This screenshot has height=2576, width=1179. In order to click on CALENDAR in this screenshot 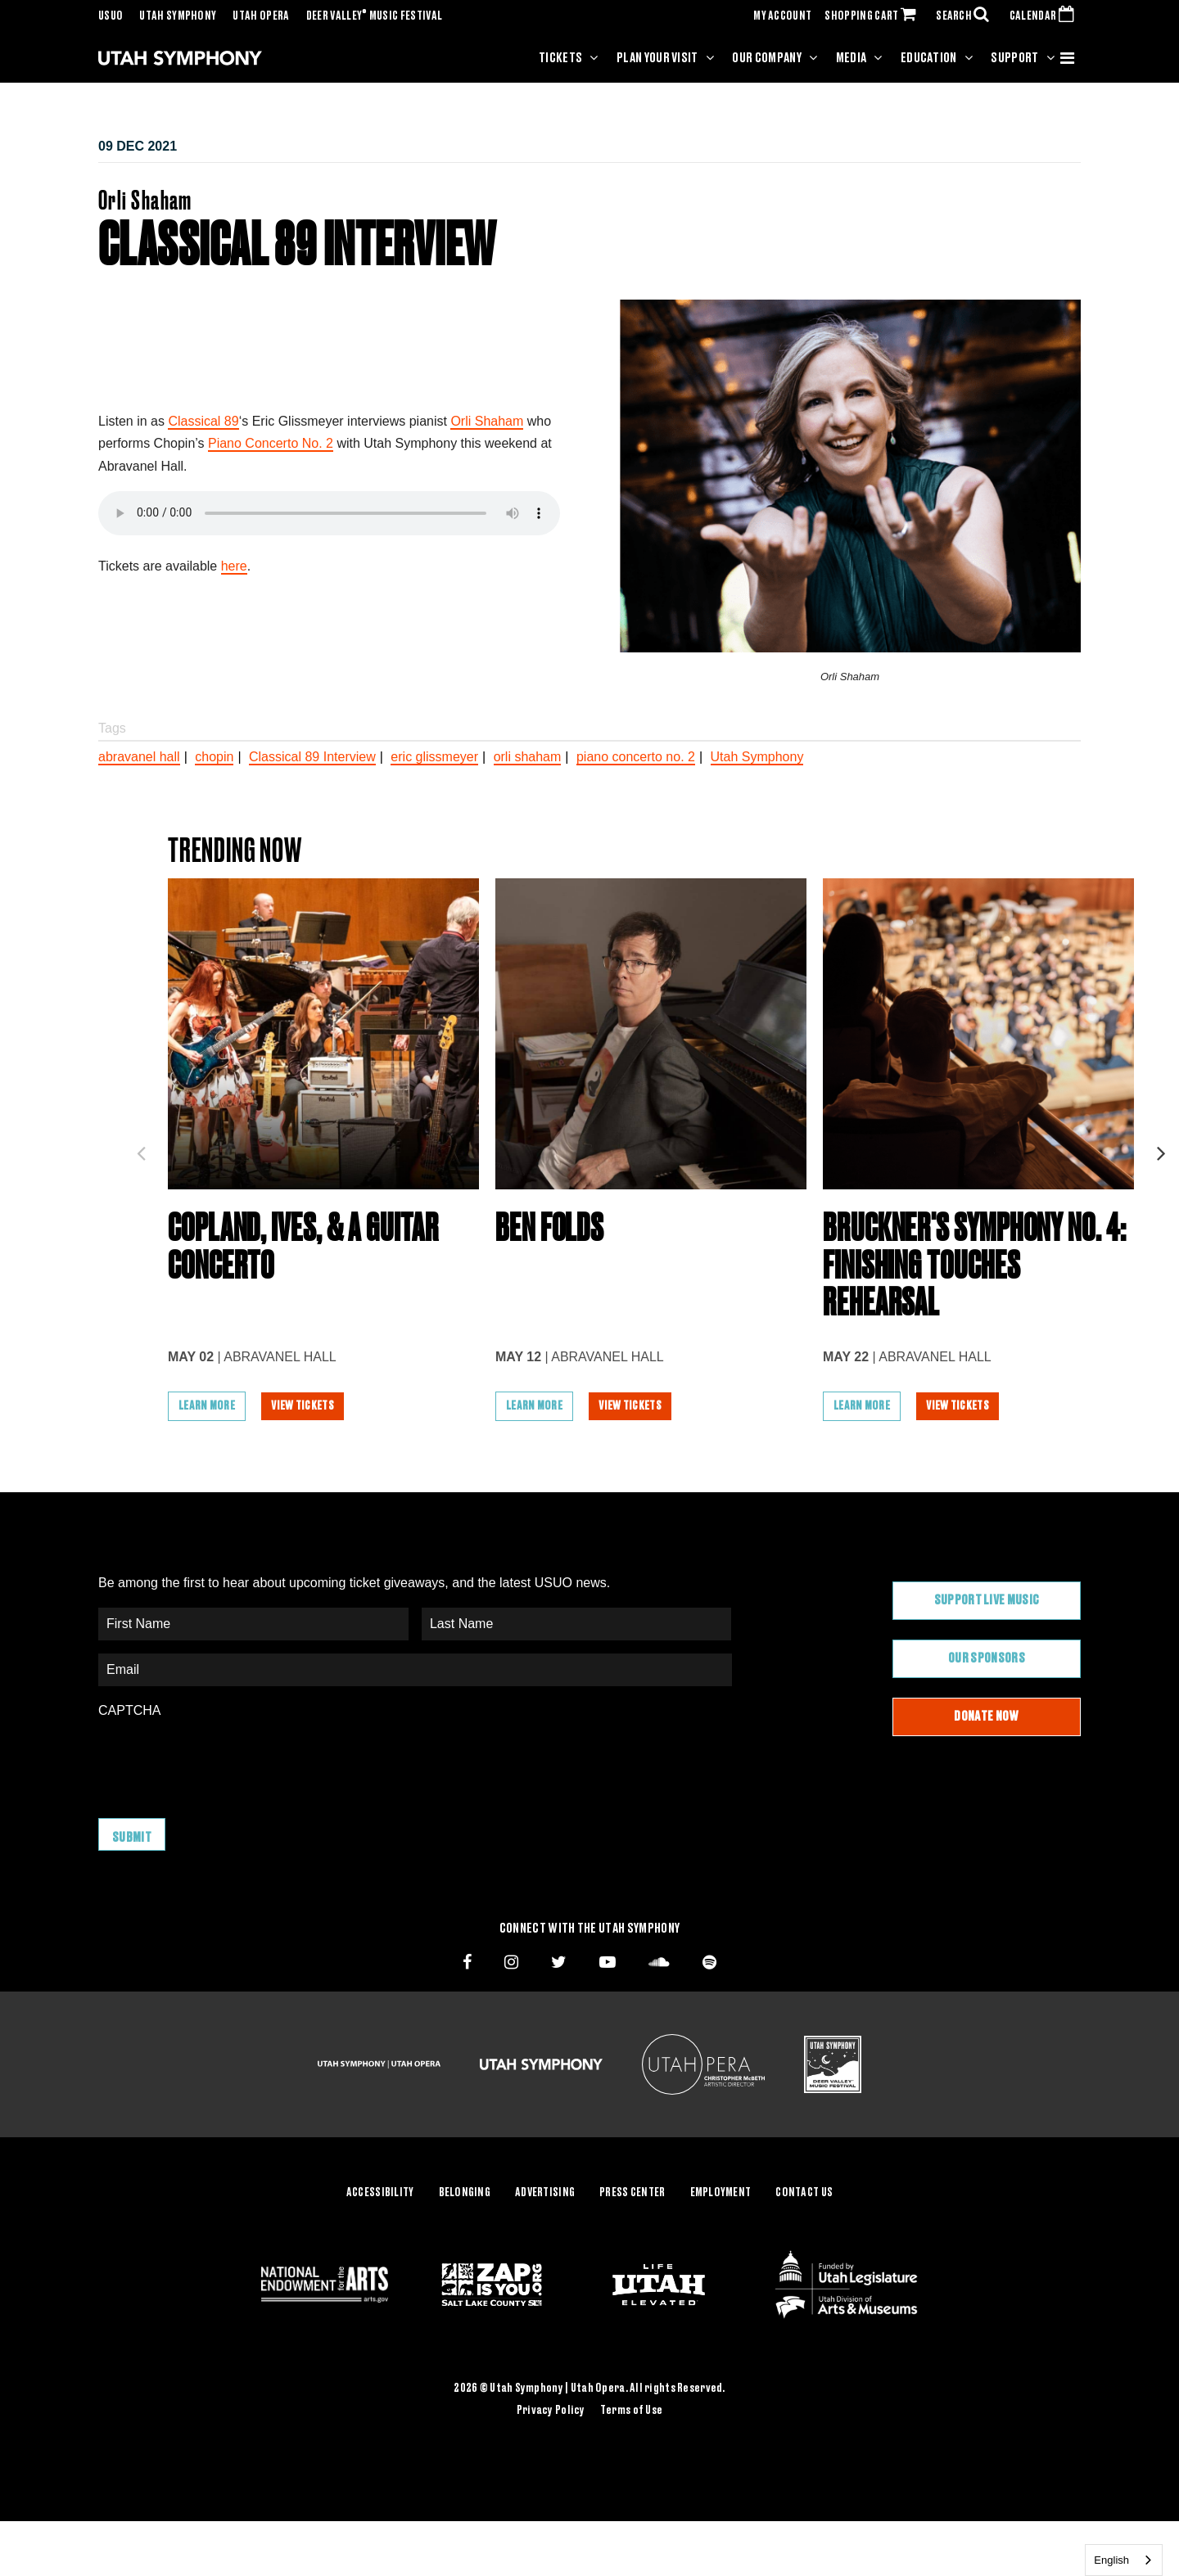, I will do `click(1045, 16)`.